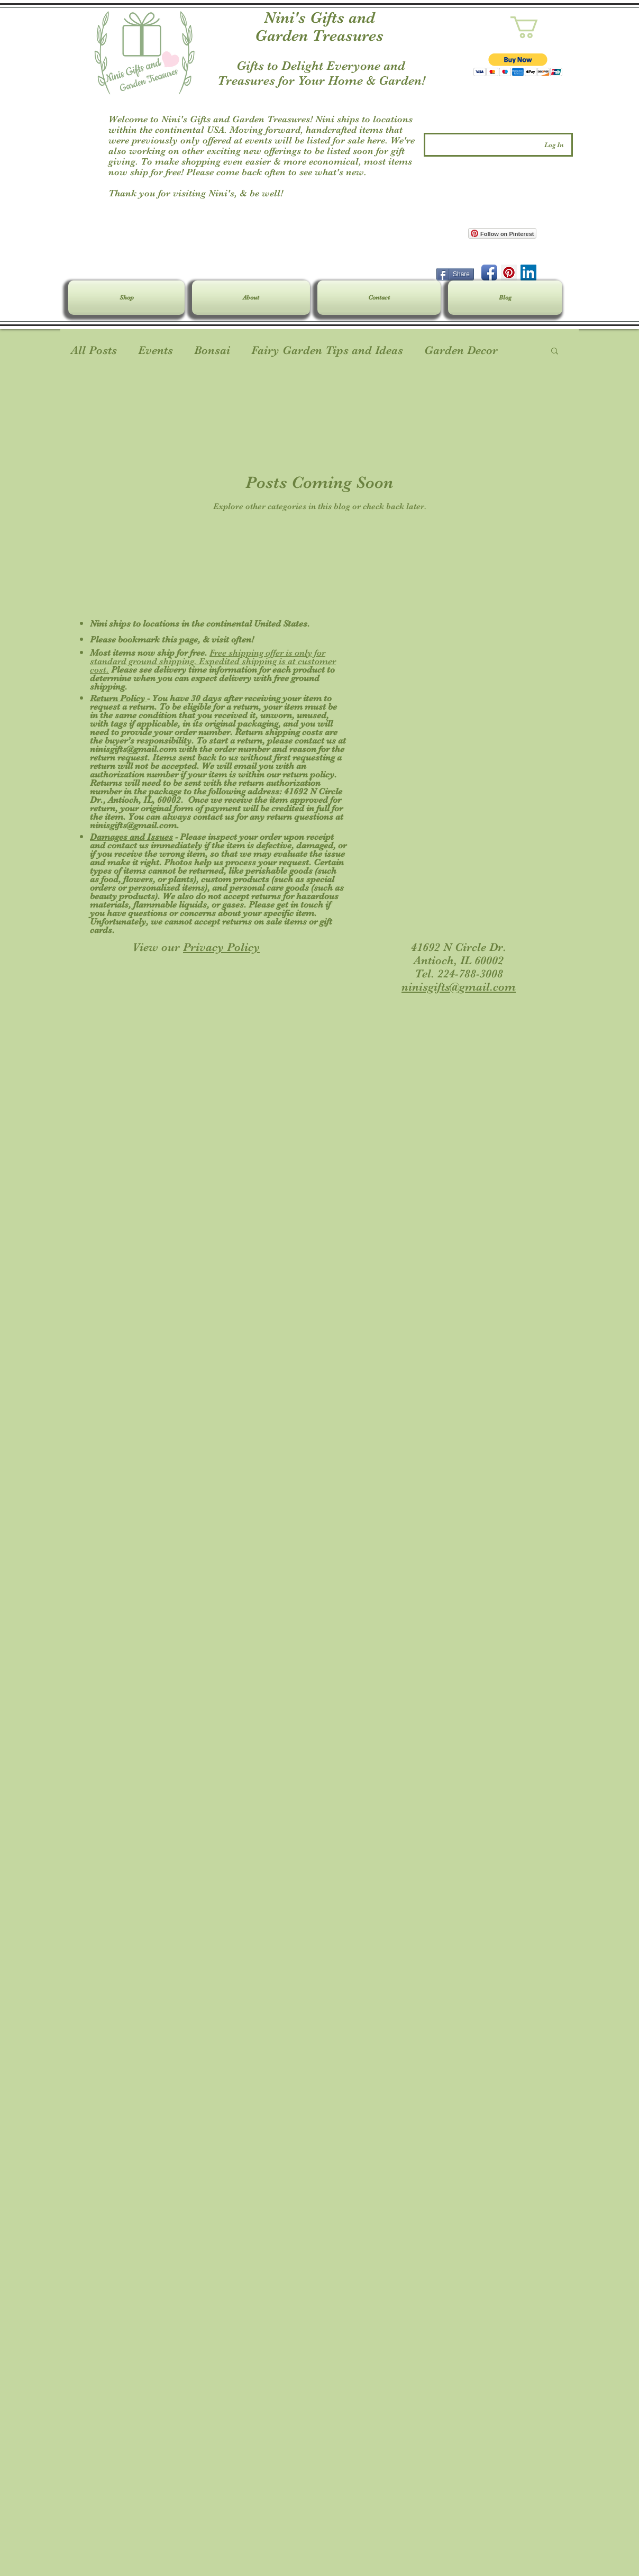 Image resolution: width=639 pixels, height=2576 pixels. Describe the element at coordinates (327, 350) in the screenshot. I see `Fairy Garden Tips and Ideas` at that location.